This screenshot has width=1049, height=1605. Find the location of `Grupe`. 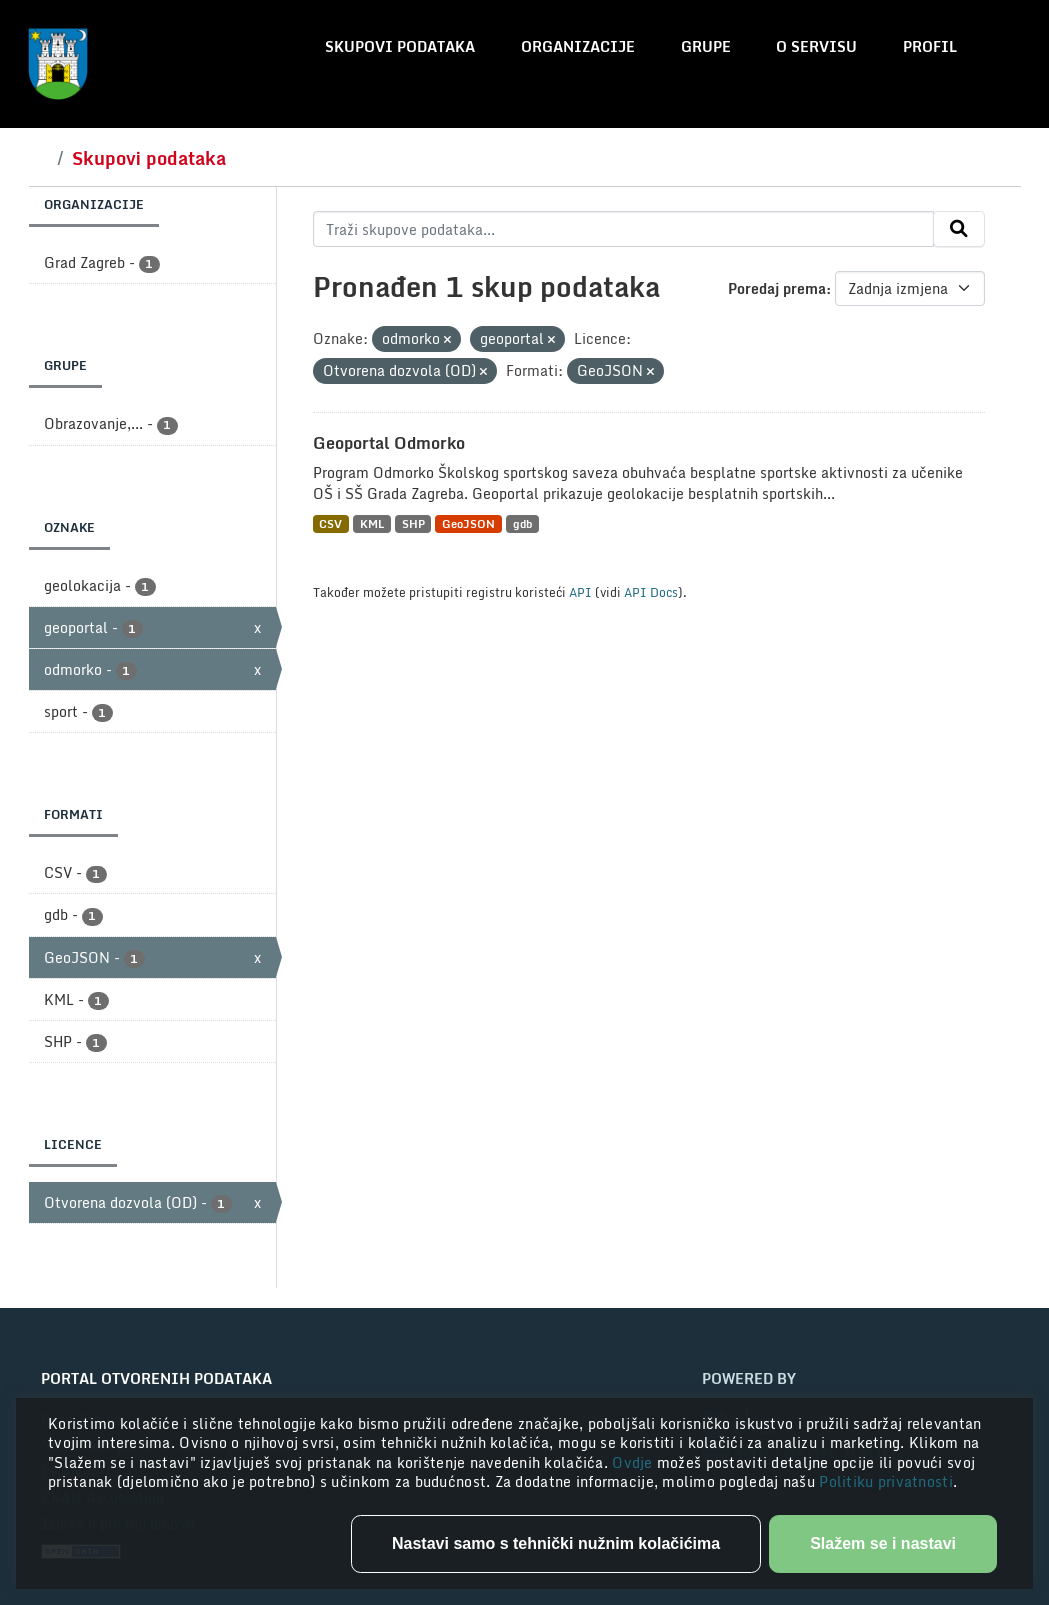

Grupe is located at coordinates (706, 46).